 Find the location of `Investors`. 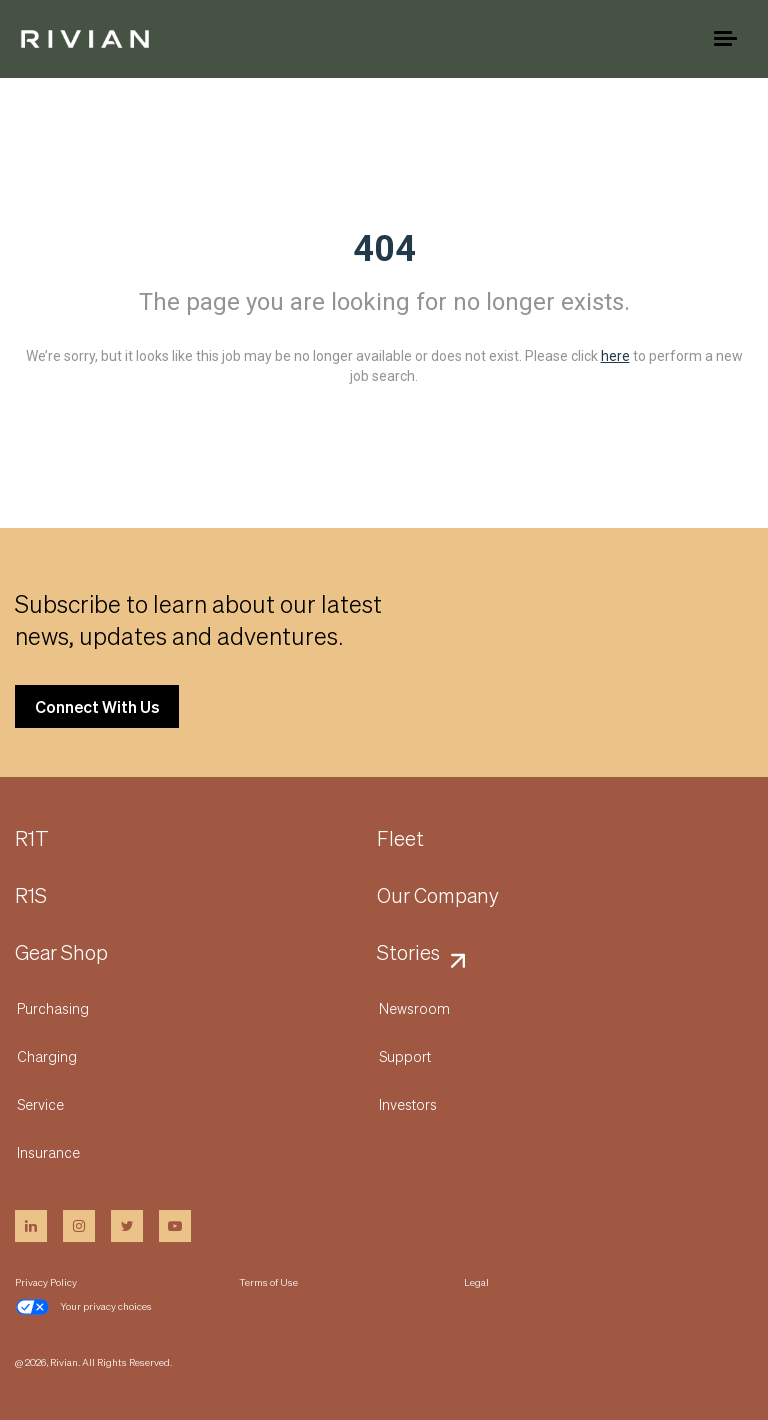

Investors is located at coordinates (408, 1104).